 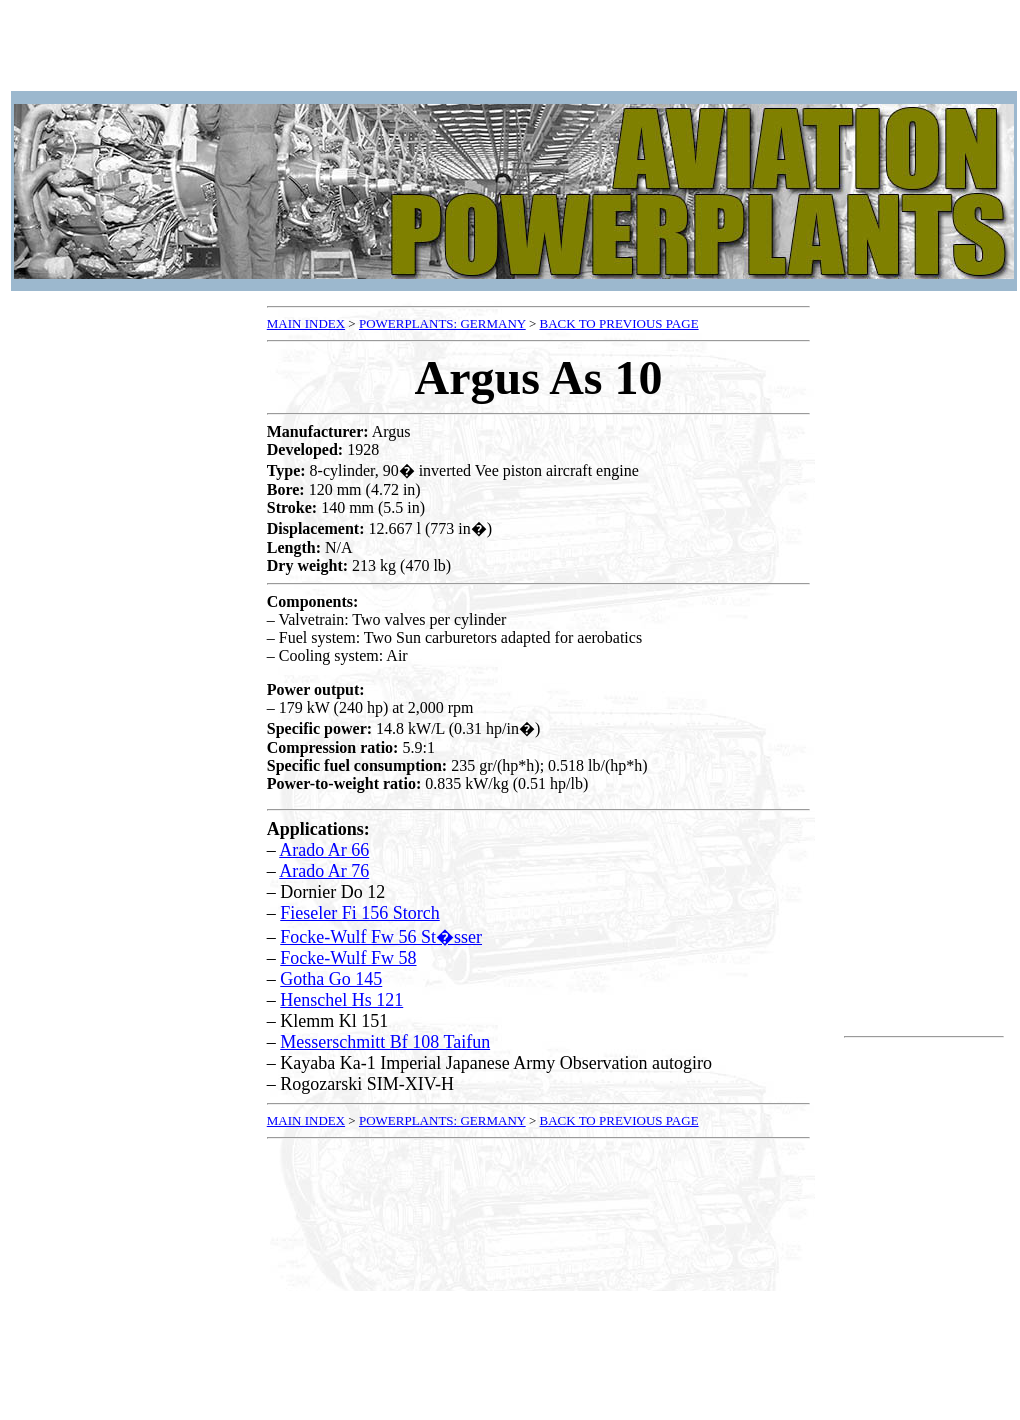 I want to click on Fieseler Fi 156 Storch, so click(x=360, y=913).